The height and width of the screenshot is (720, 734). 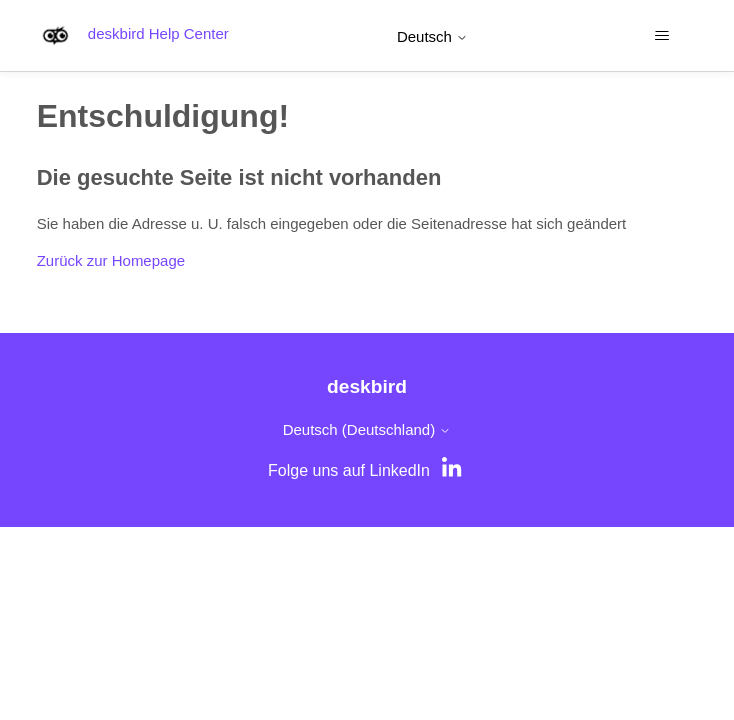 I want to click on deskbird, so click(x=367, y=386).